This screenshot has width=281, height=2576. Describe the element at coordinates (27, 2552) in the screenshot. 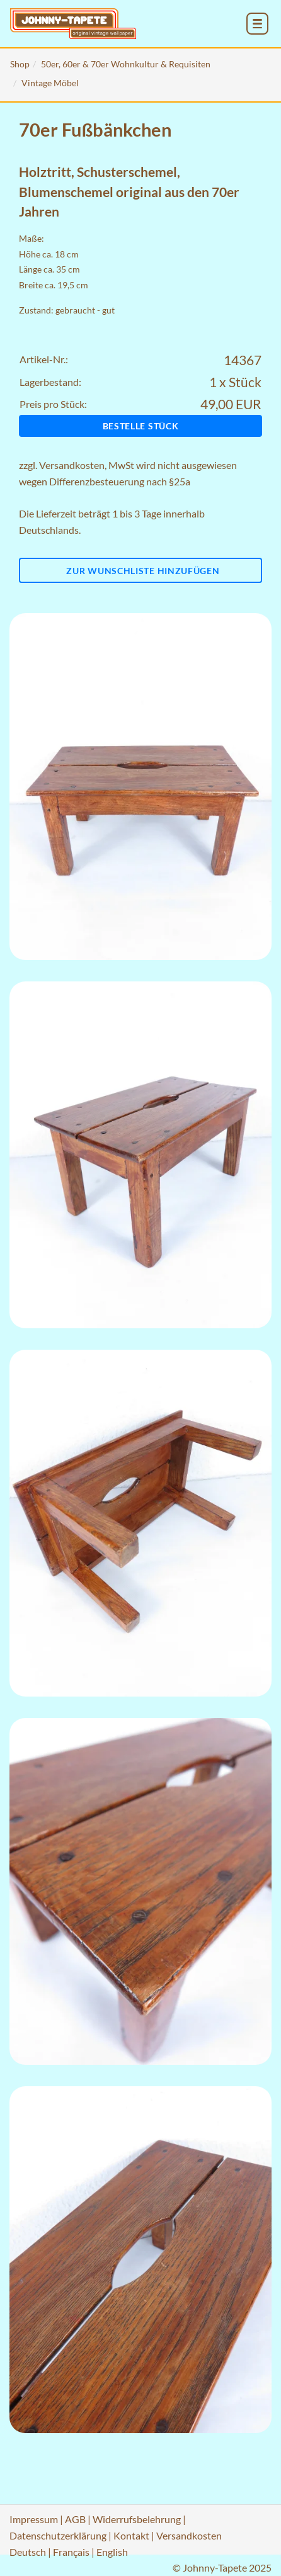

I see `Deutsch` at that location.